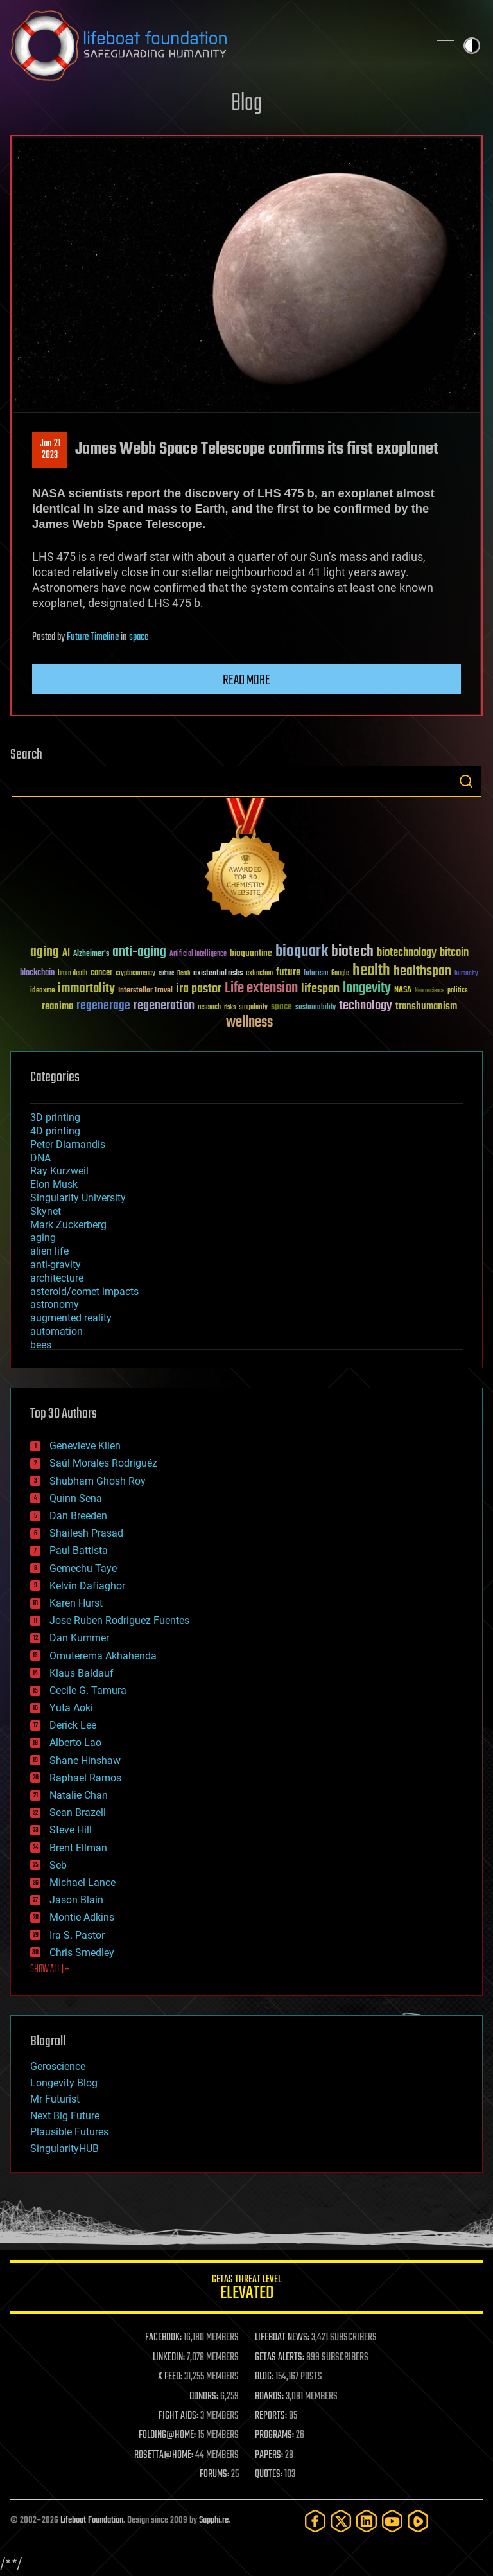 The height and width of the screenshot is (2576, 493). Describe the element at coordinates (54, 1184) in the screenshot. I see `Elon Musk` at that location.